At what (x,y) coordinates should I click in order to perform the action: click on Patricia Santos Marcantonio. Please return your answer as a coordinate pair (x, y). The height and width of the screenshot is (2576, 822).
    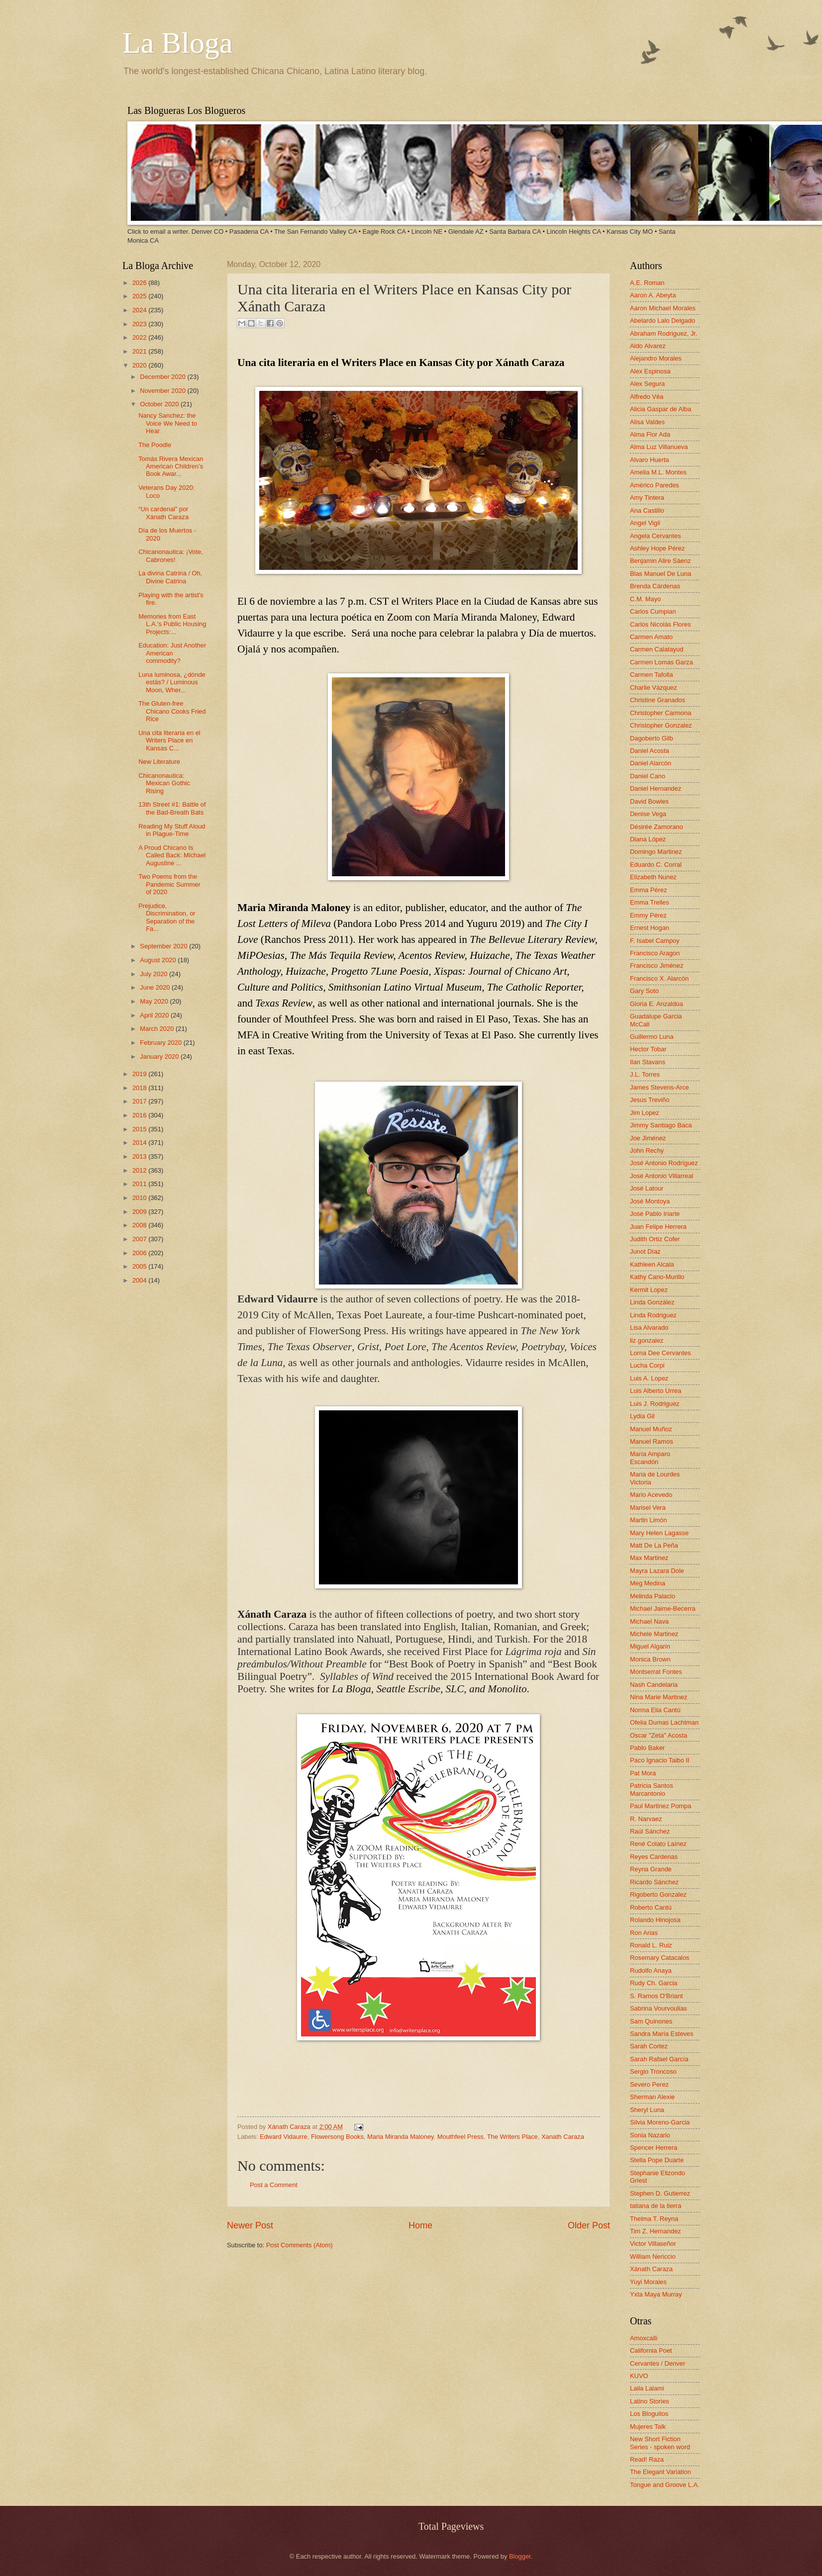
    Looking at the image, I should click on (651, 1789).